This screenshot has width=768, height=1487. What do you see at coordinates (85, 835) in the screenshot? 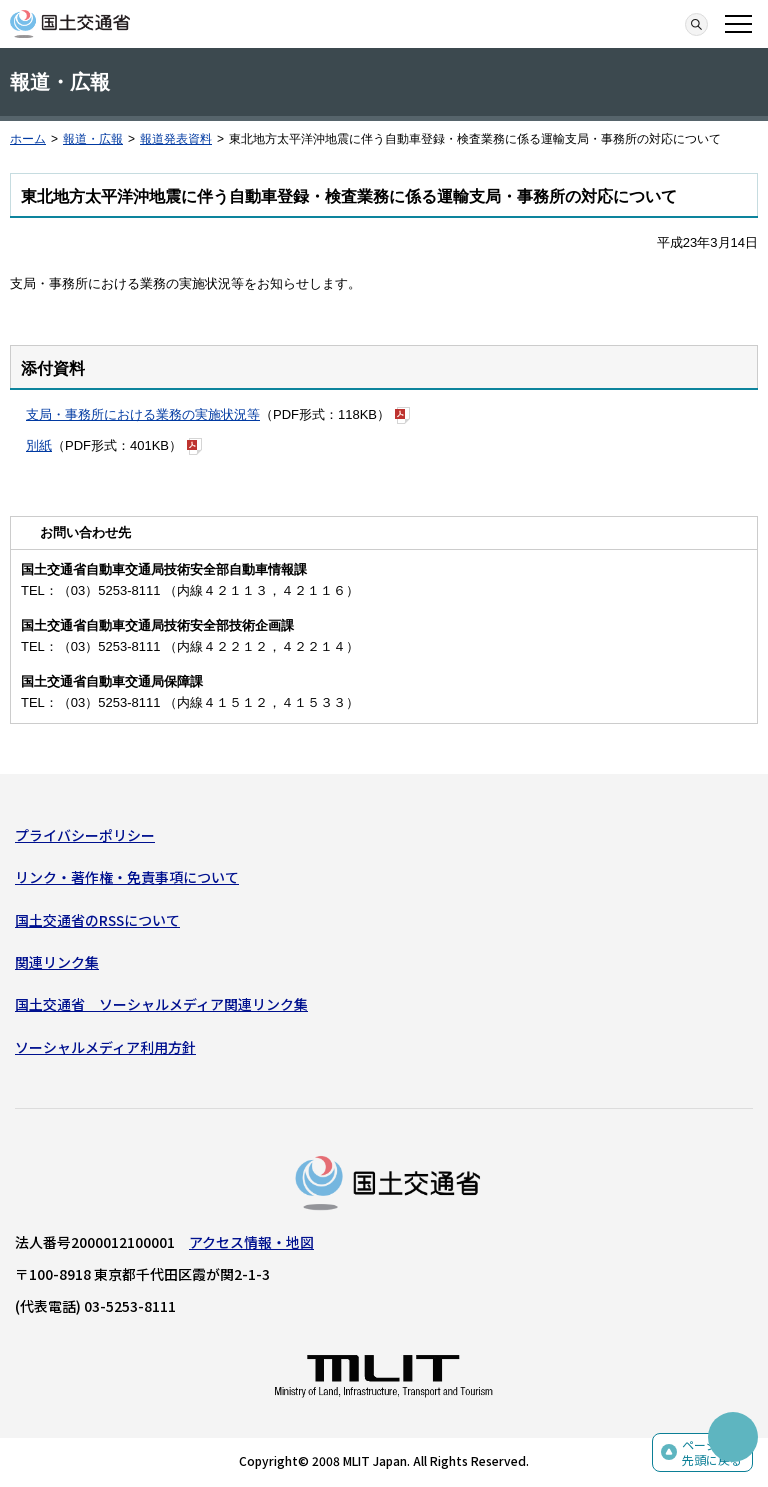
I see `プライバシーポリシー` at bounding box center [85, 835].